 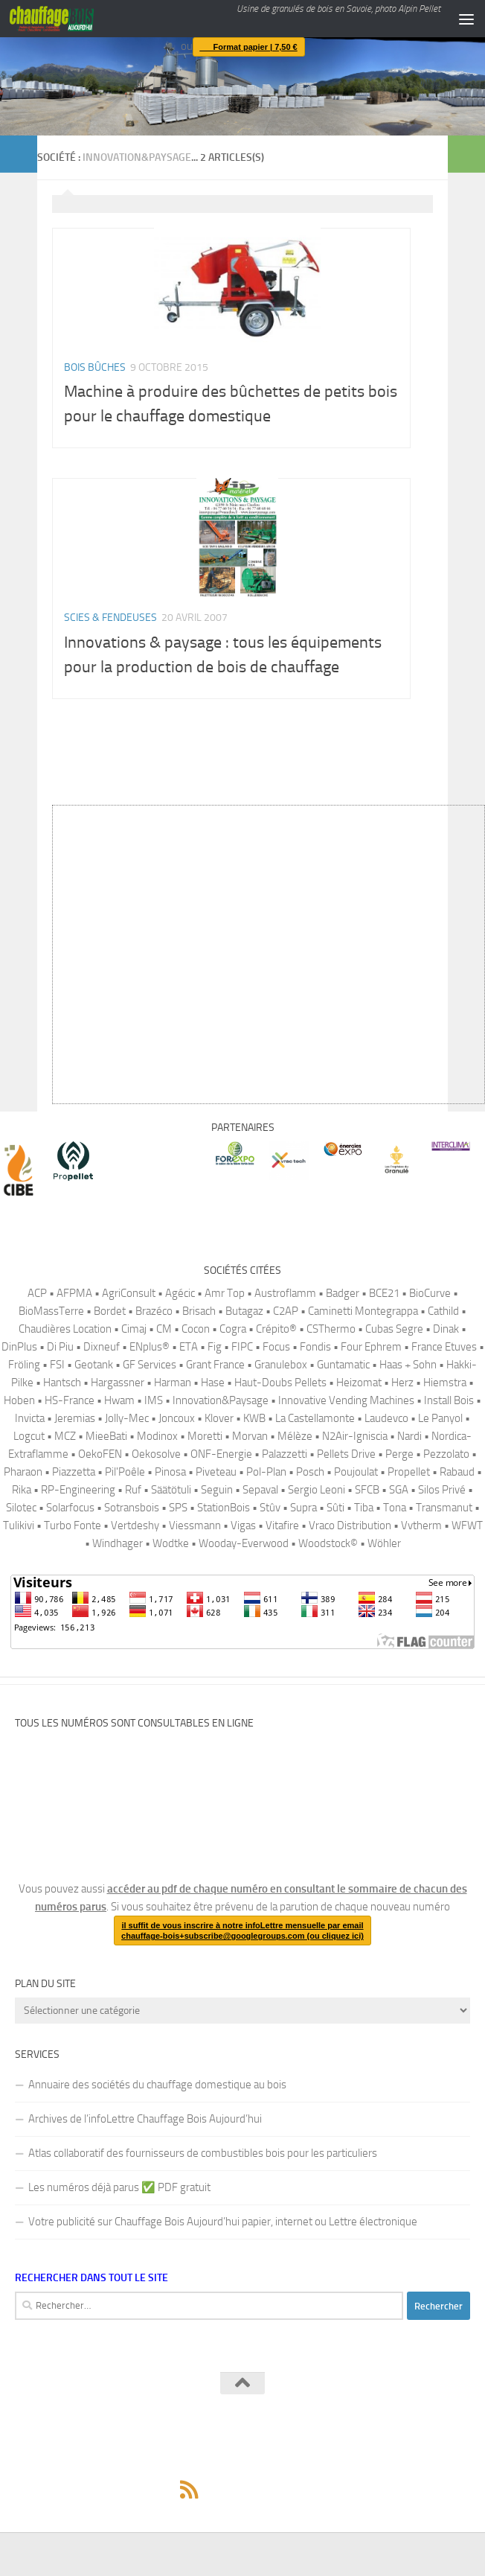 I want to click on Seguin, so click(x=217, y=1489).